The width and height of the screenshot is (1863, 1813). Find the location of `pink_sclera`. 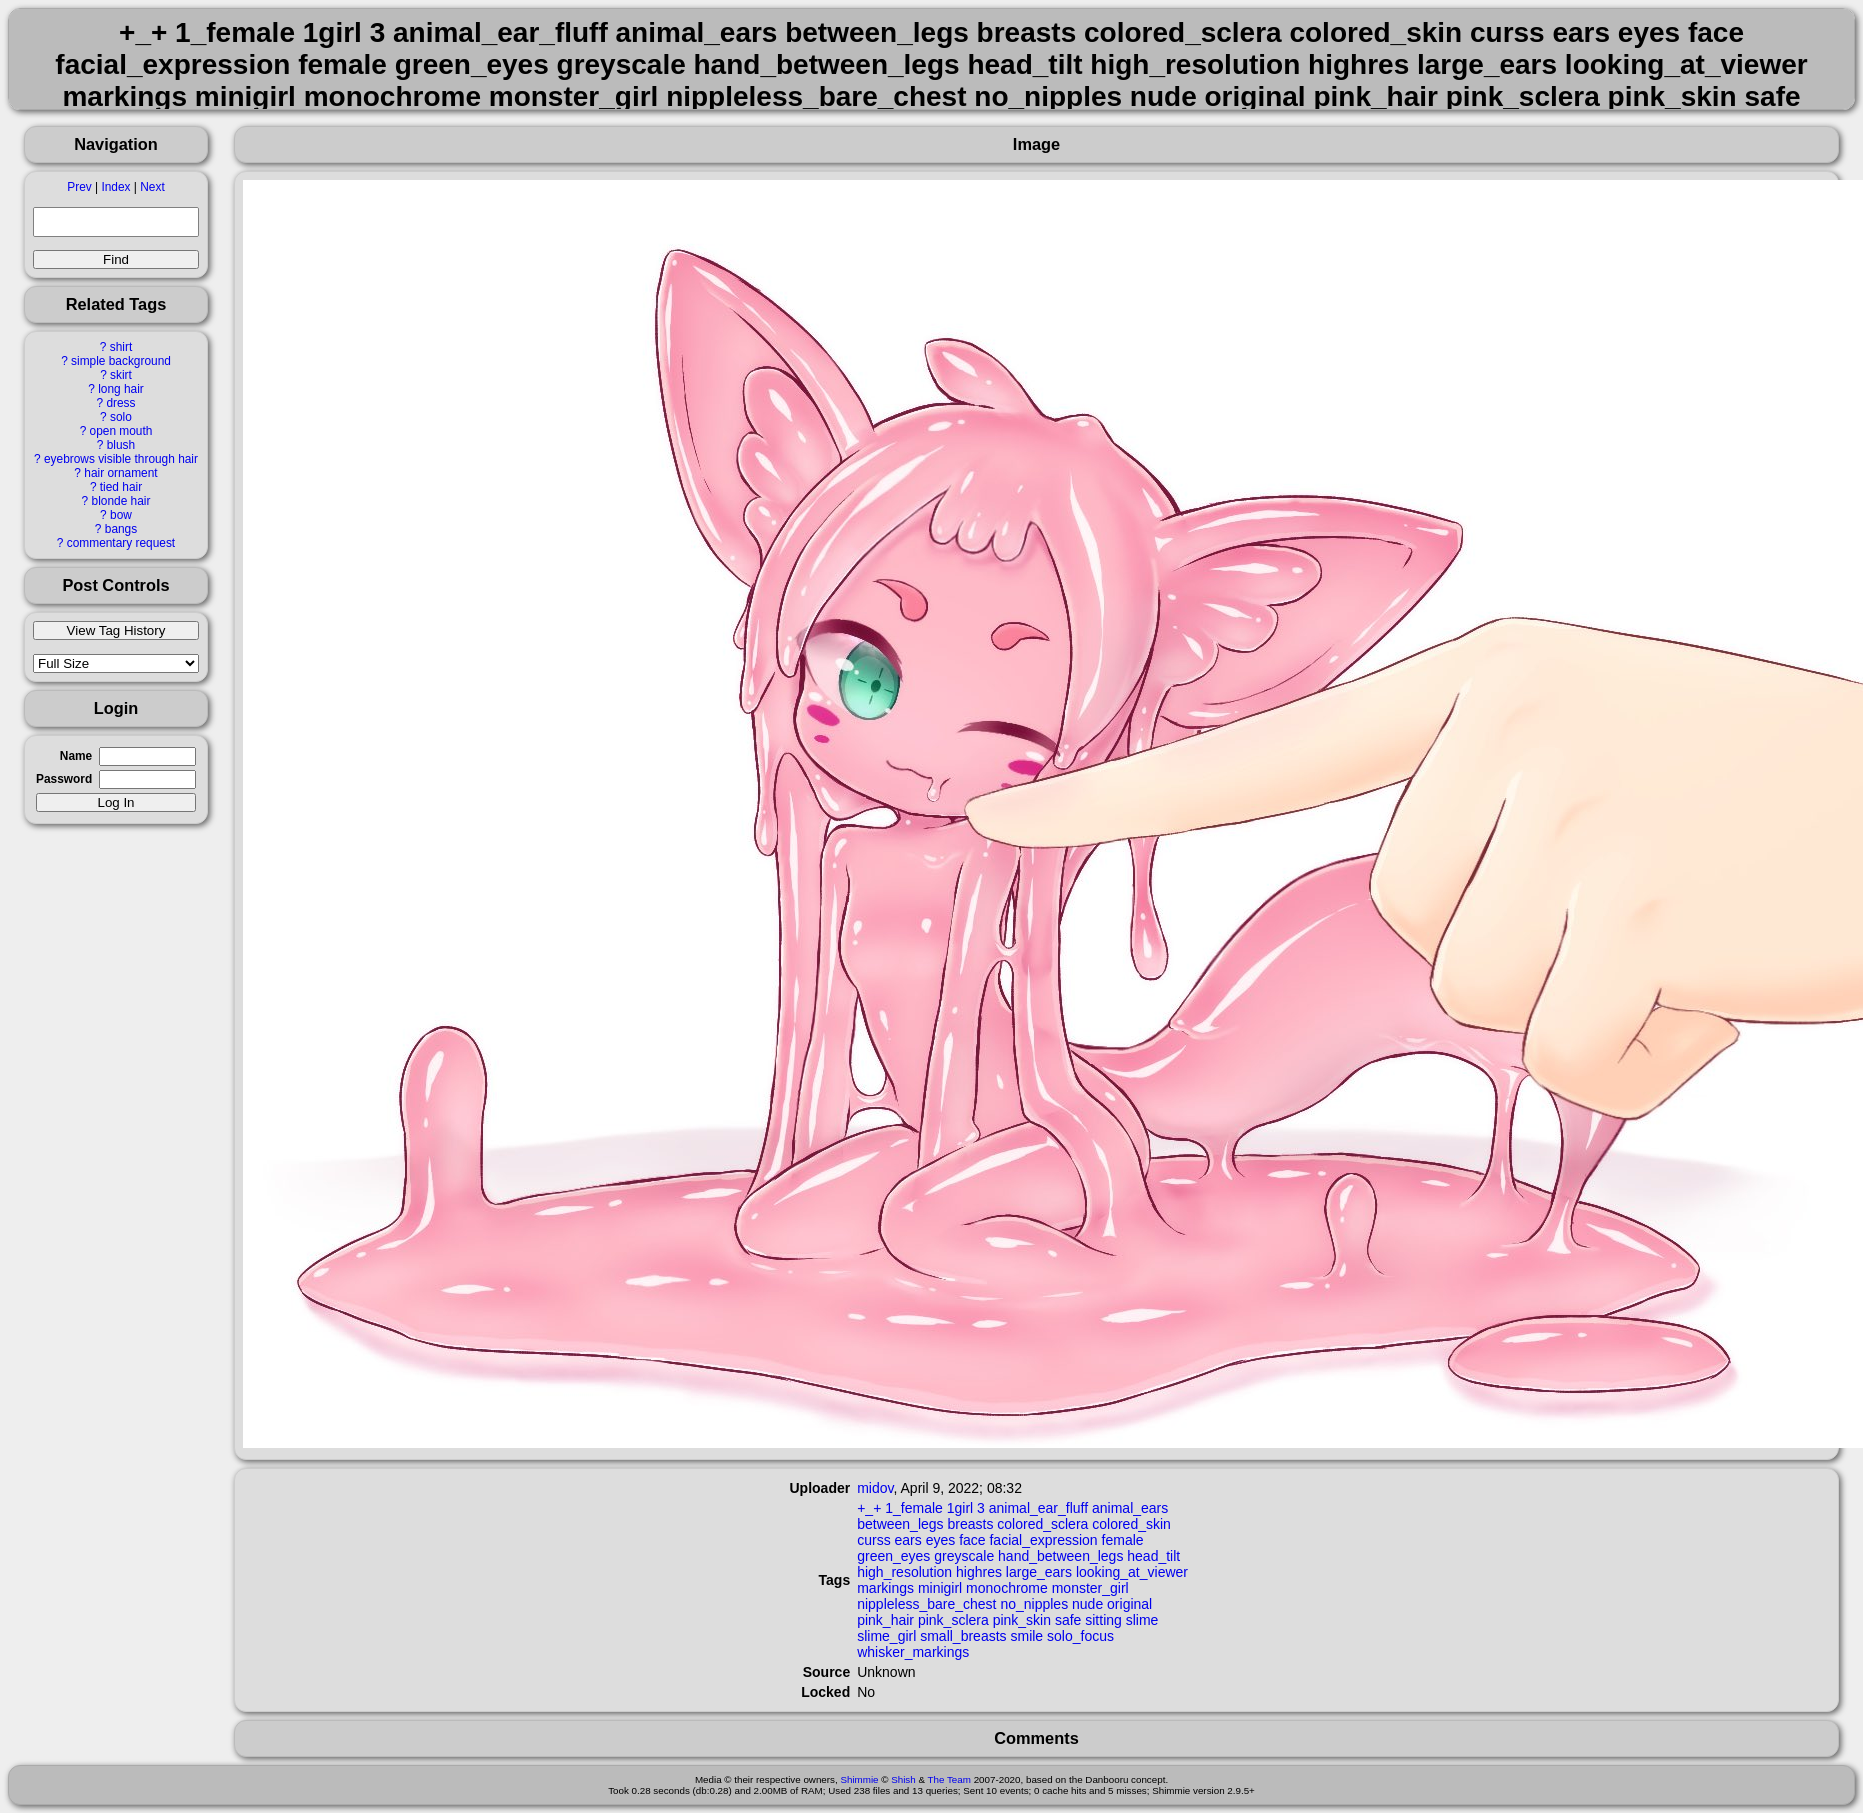

pink_sclera is located at coordinates (953, 1620).